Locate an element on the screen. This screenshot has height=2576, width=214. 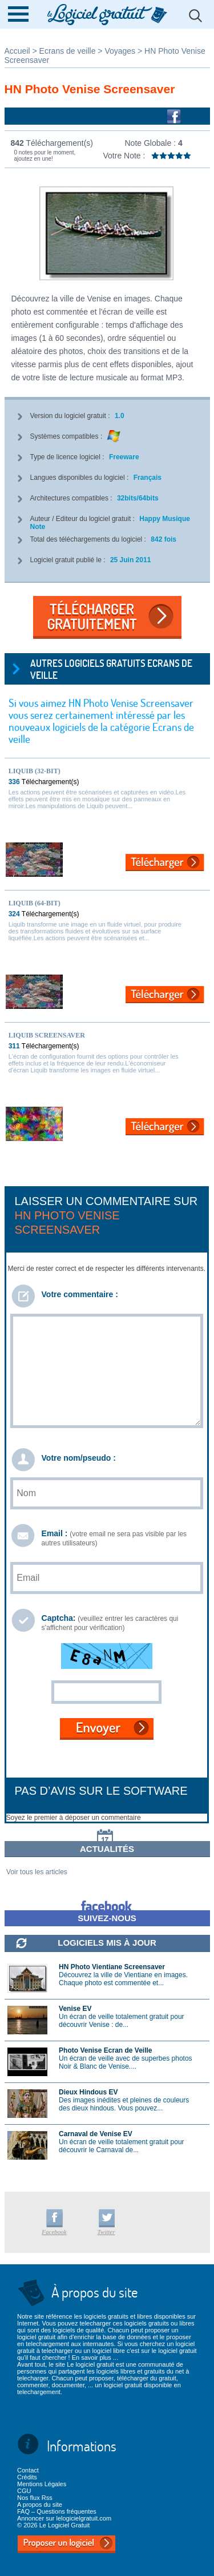
Dieux Hindous EV is located at coordinates (88, 2092).